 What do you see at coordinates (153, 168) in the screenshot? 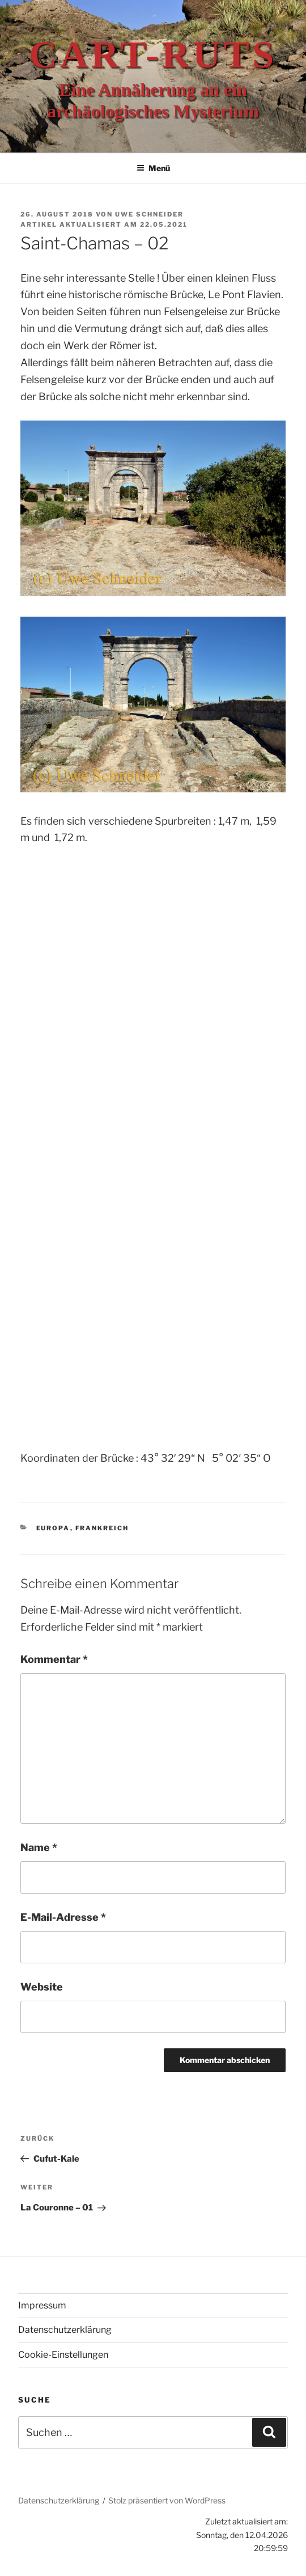
I see `Menü` at bounding box center [153, 168].